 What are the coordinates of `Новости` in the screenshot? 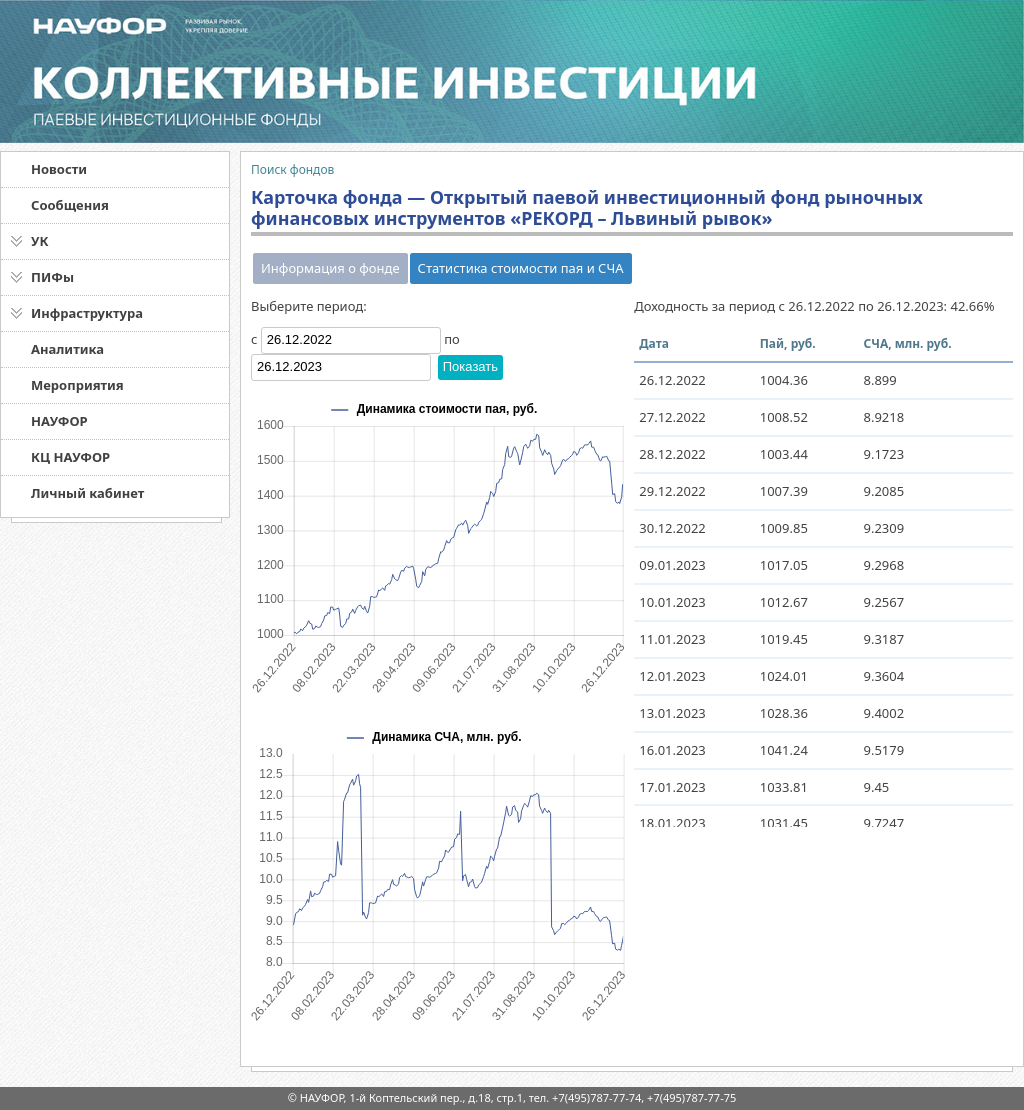 It's located at (59, 169).